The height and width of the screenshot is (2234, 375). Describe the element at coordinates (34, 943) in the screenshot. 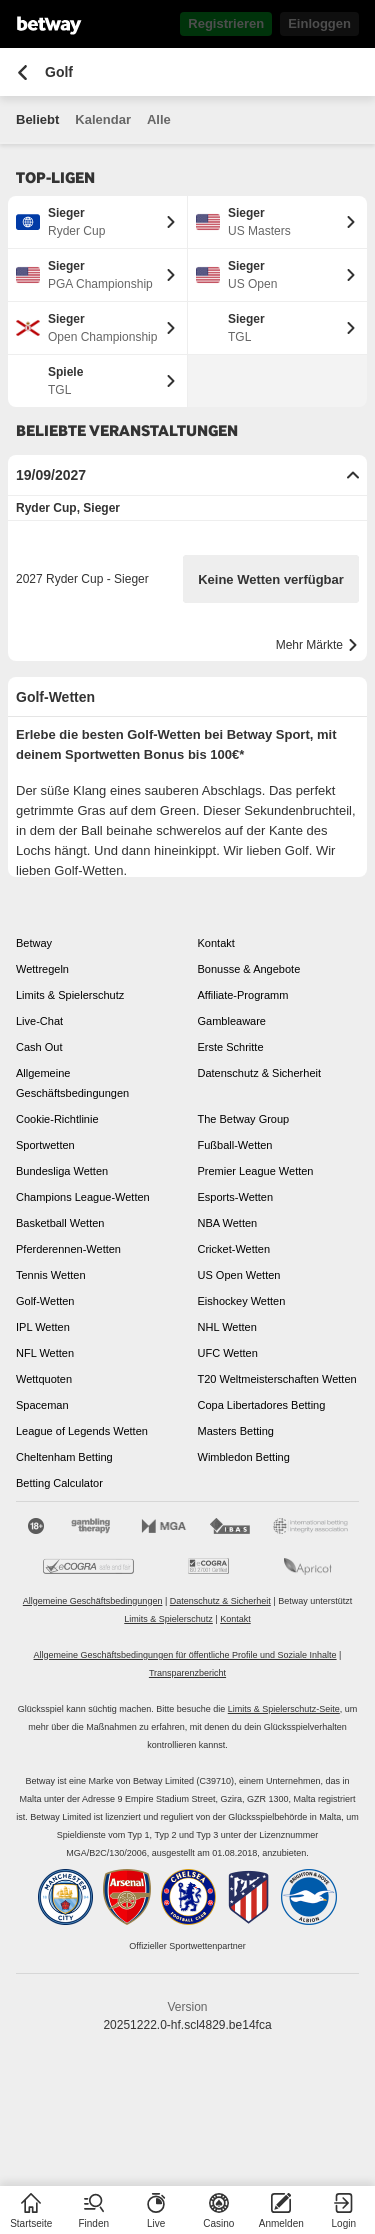

I see `Betway` at that location.